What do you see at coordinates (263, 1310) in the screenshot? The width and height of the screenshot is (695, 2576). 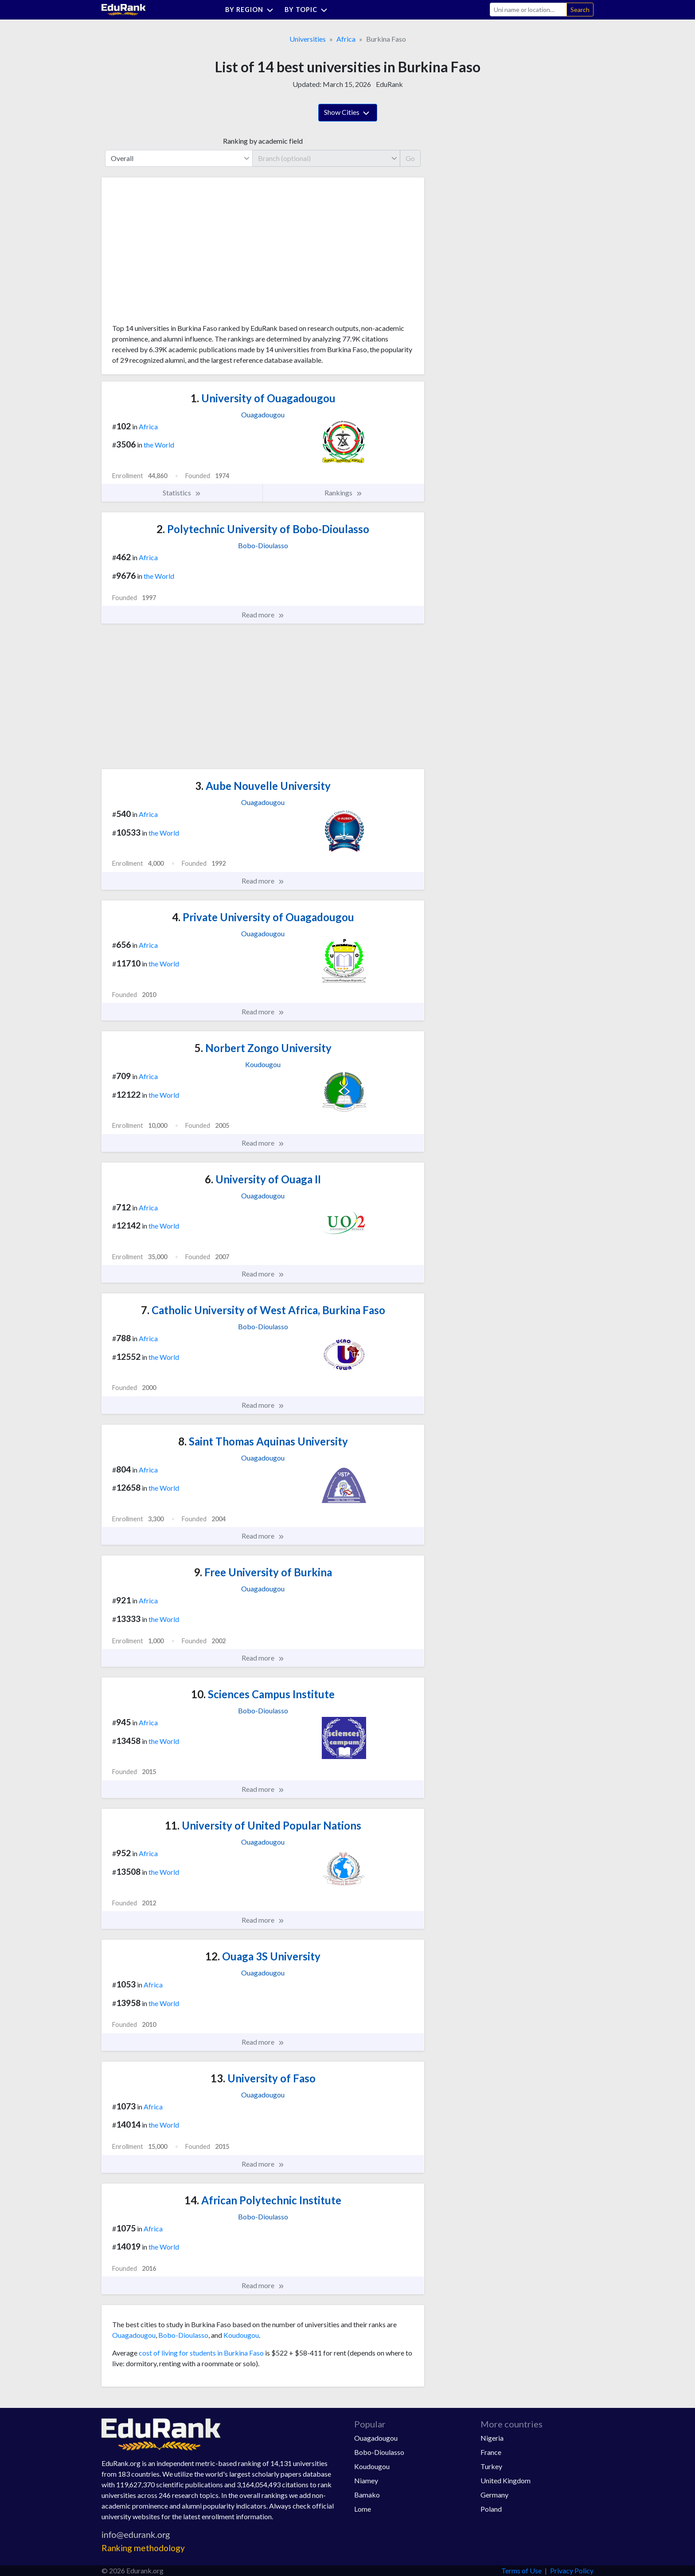 I see `Catholic University of West Africa, Burkina Faso` at bounding box center [263, 1310].